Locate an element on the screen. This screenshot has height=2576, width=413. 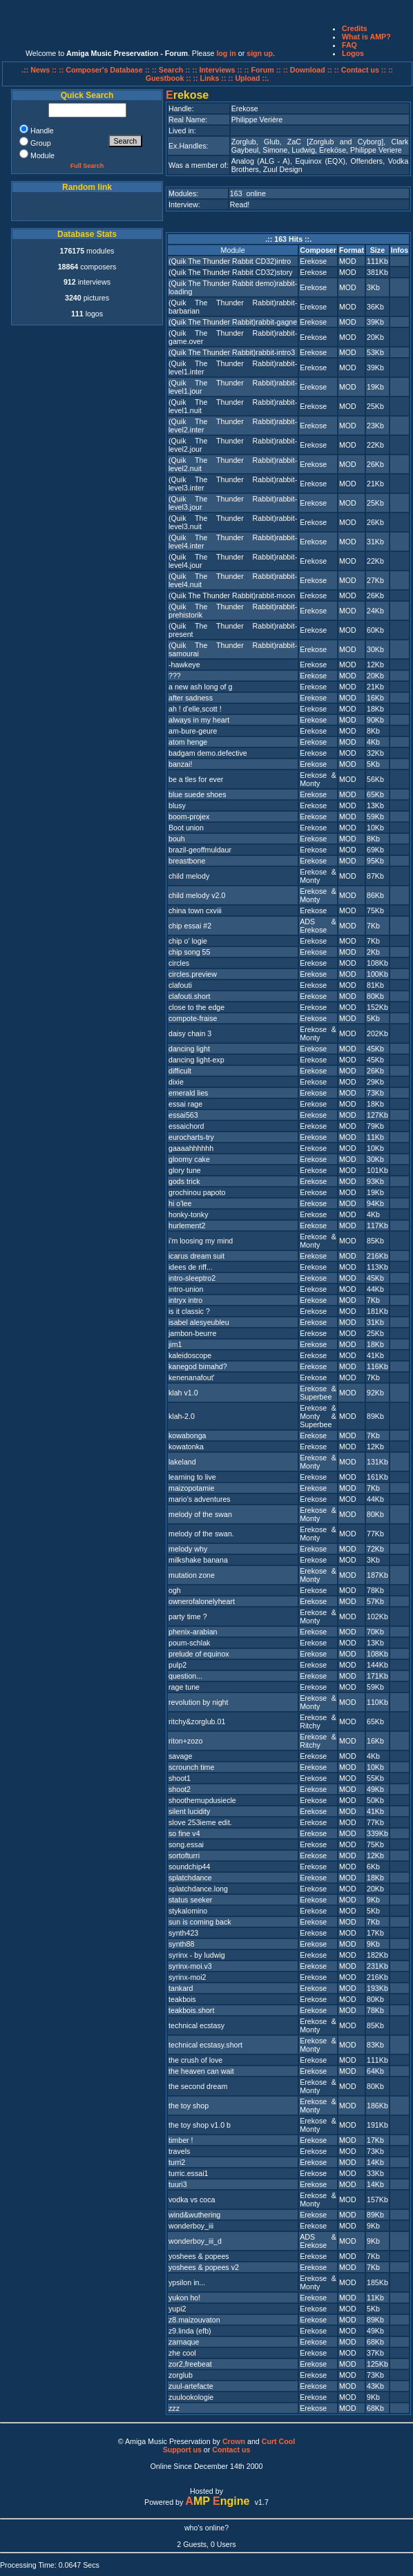
jim1 is located at coordinates (175, 1344).